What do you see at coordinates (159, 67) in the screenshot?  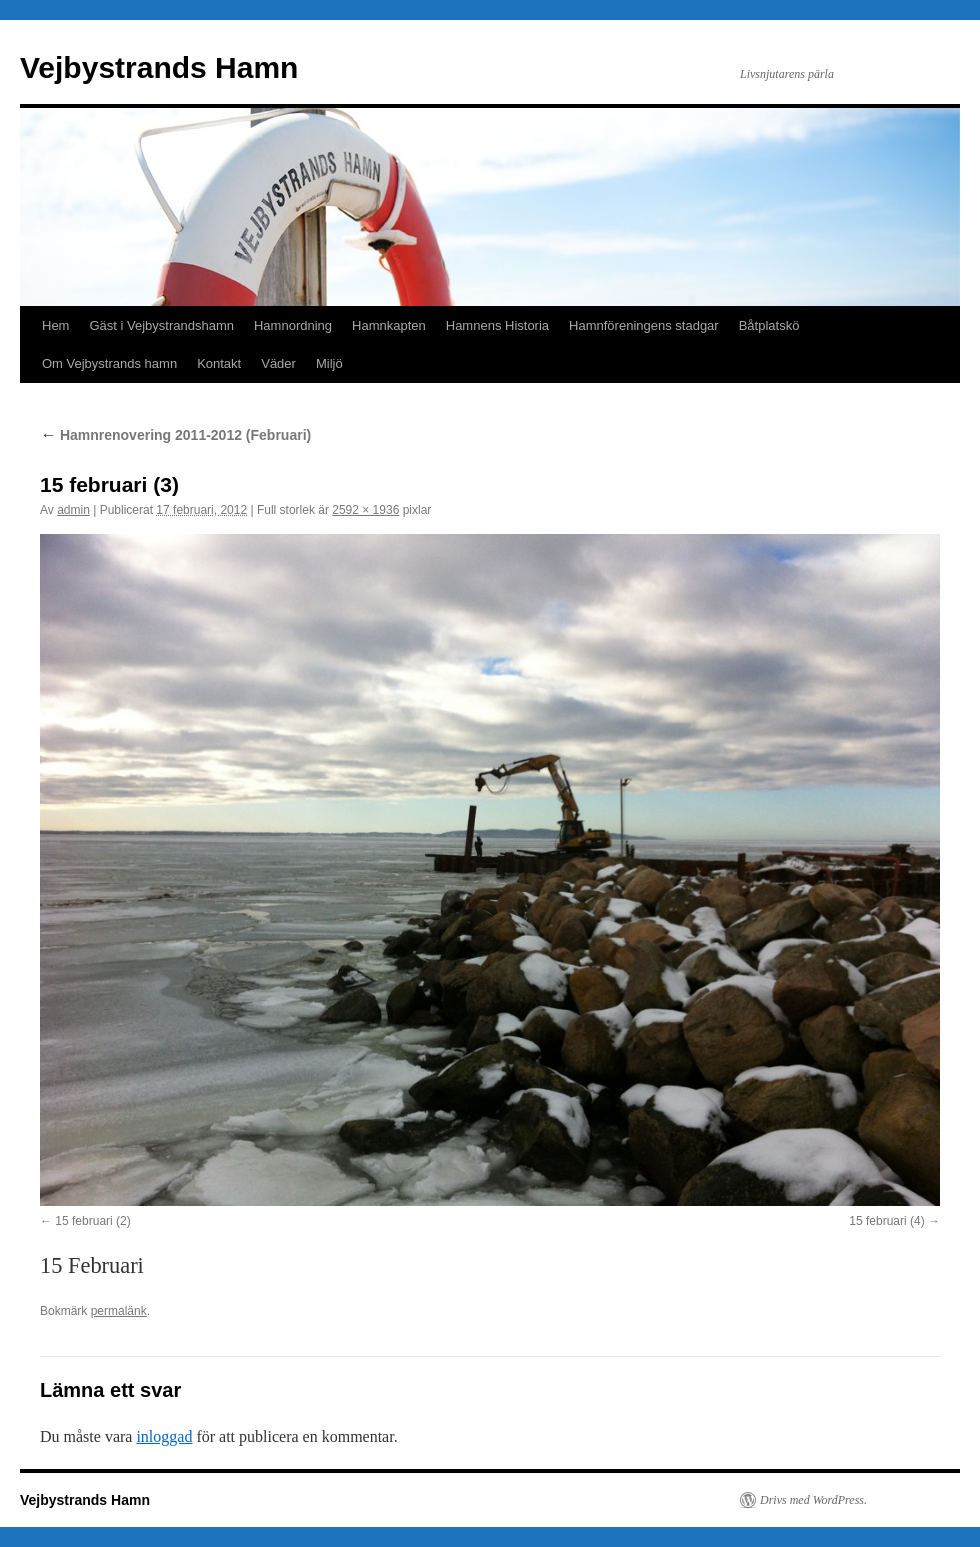 I see `Vejbystrands Hamn` at bounding box center [159, 67].